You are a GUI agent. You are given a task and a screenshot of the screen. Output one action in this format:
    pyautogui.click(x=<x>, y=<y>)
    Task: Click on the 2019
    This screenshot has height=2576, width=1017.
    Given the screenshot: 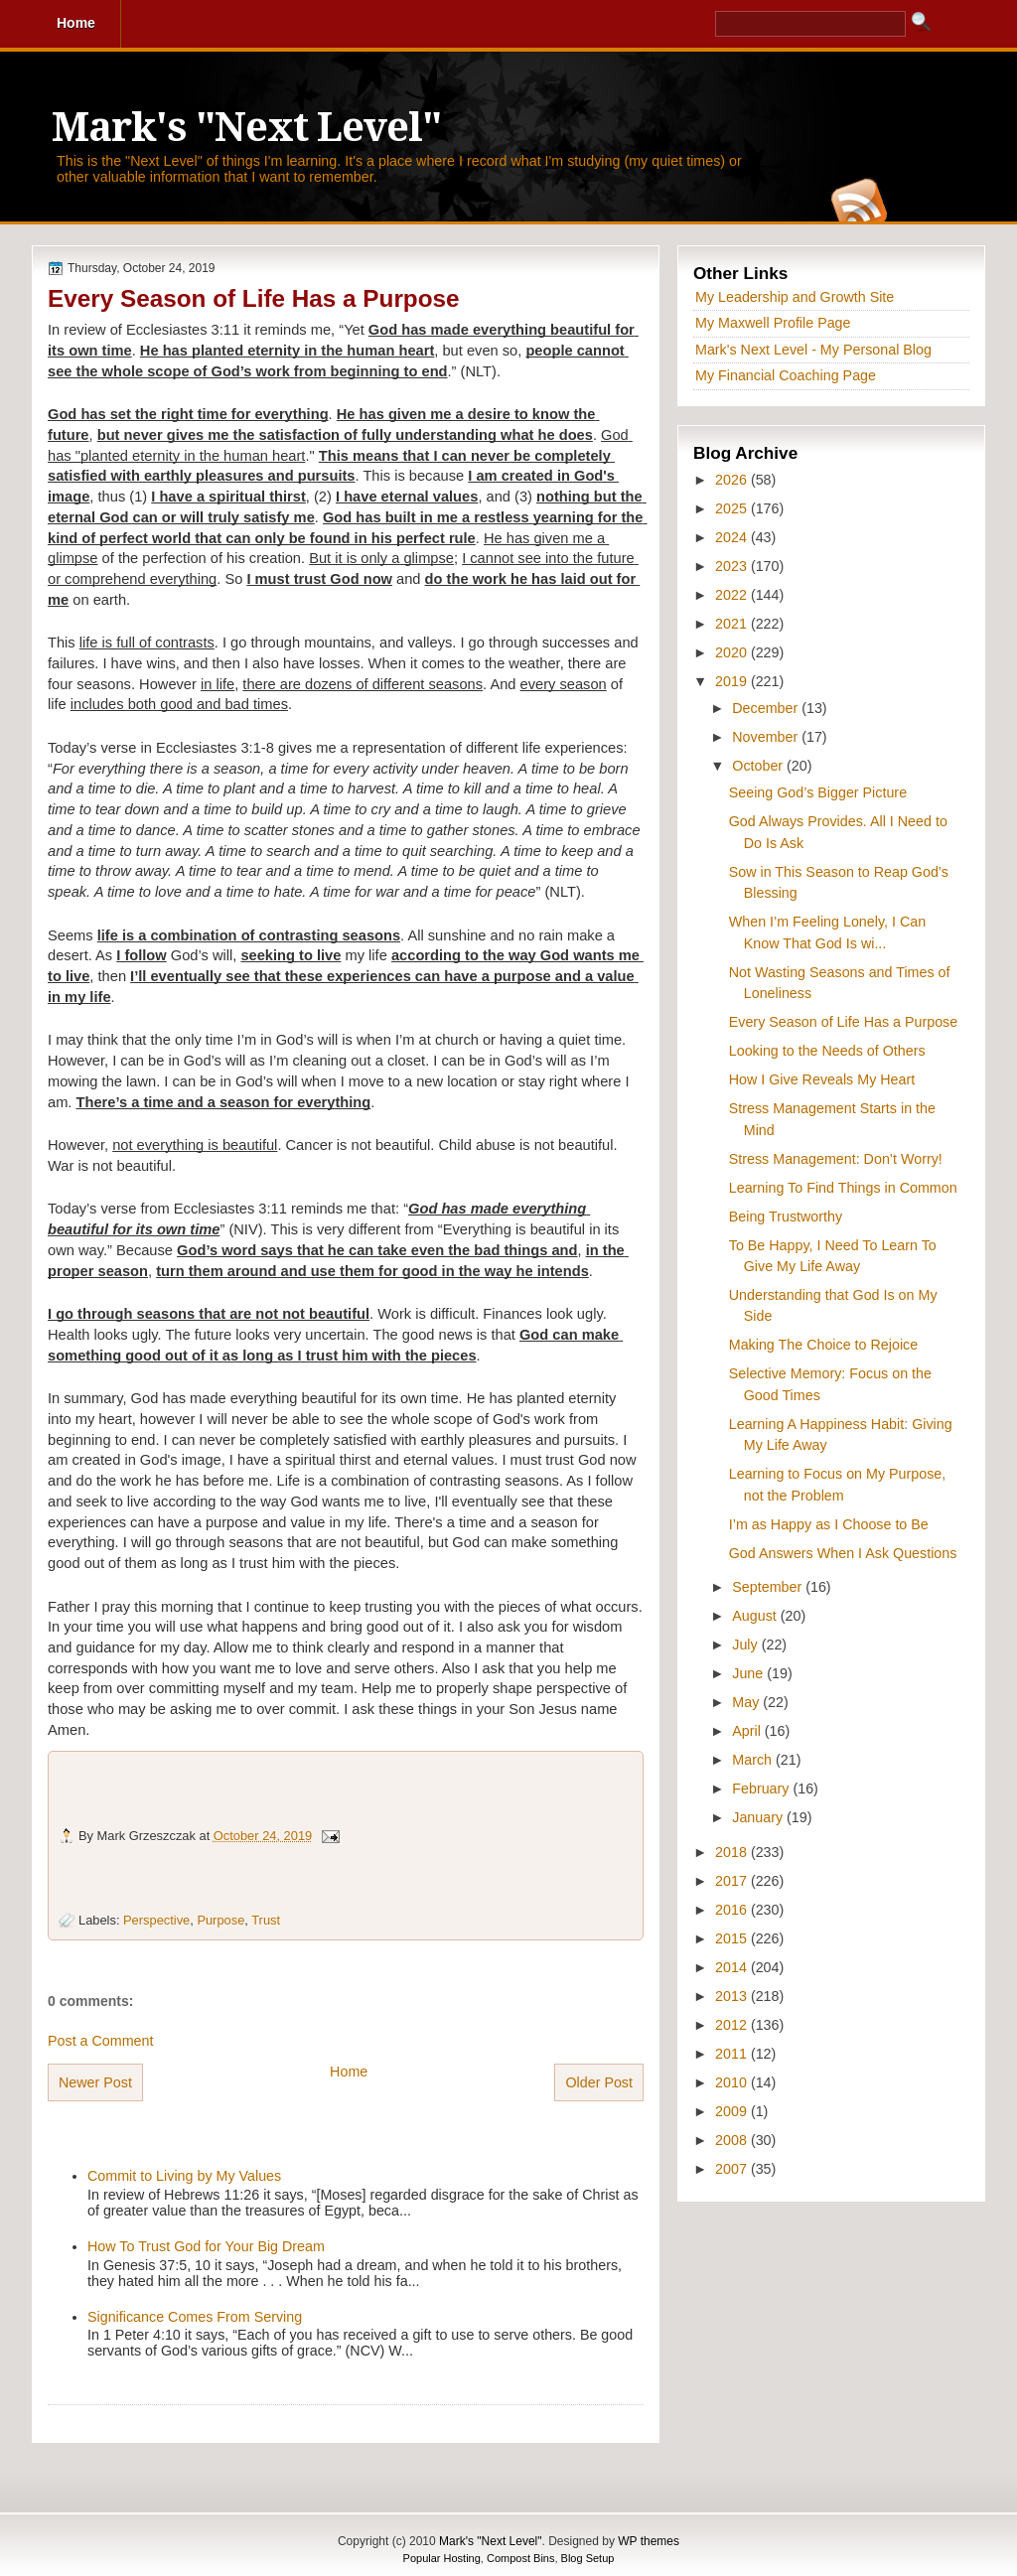 What is the action you would take?
    pyautogui.click(x=733, y=681)
    